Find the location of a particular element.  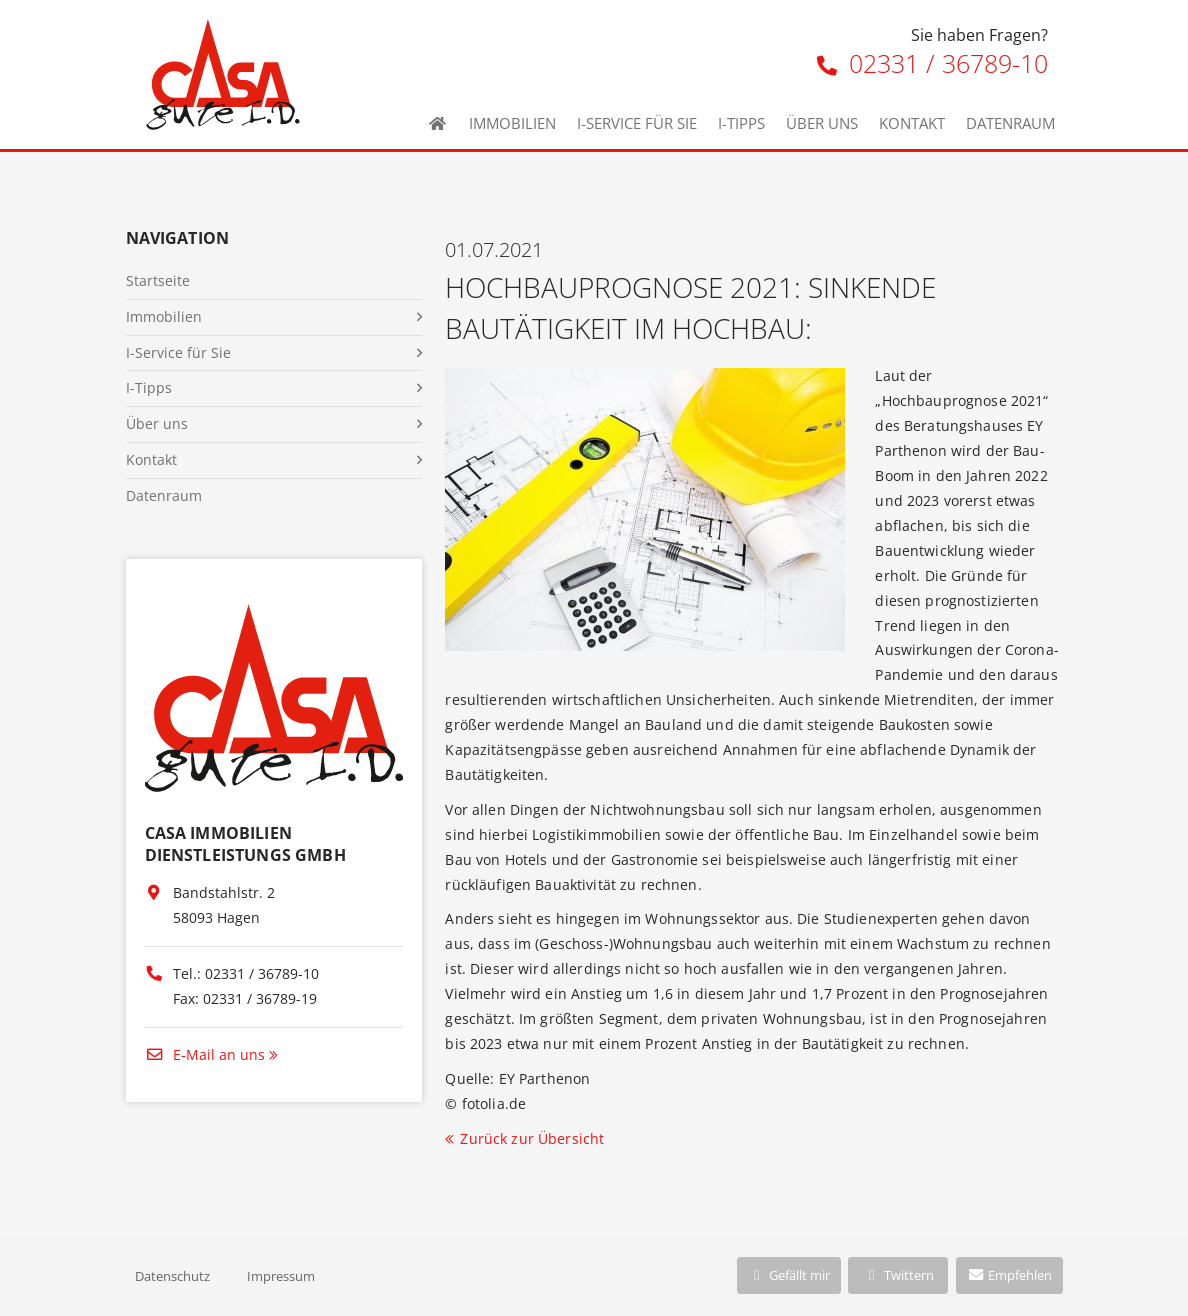

Kontakt is located at coordinates (912, 123).